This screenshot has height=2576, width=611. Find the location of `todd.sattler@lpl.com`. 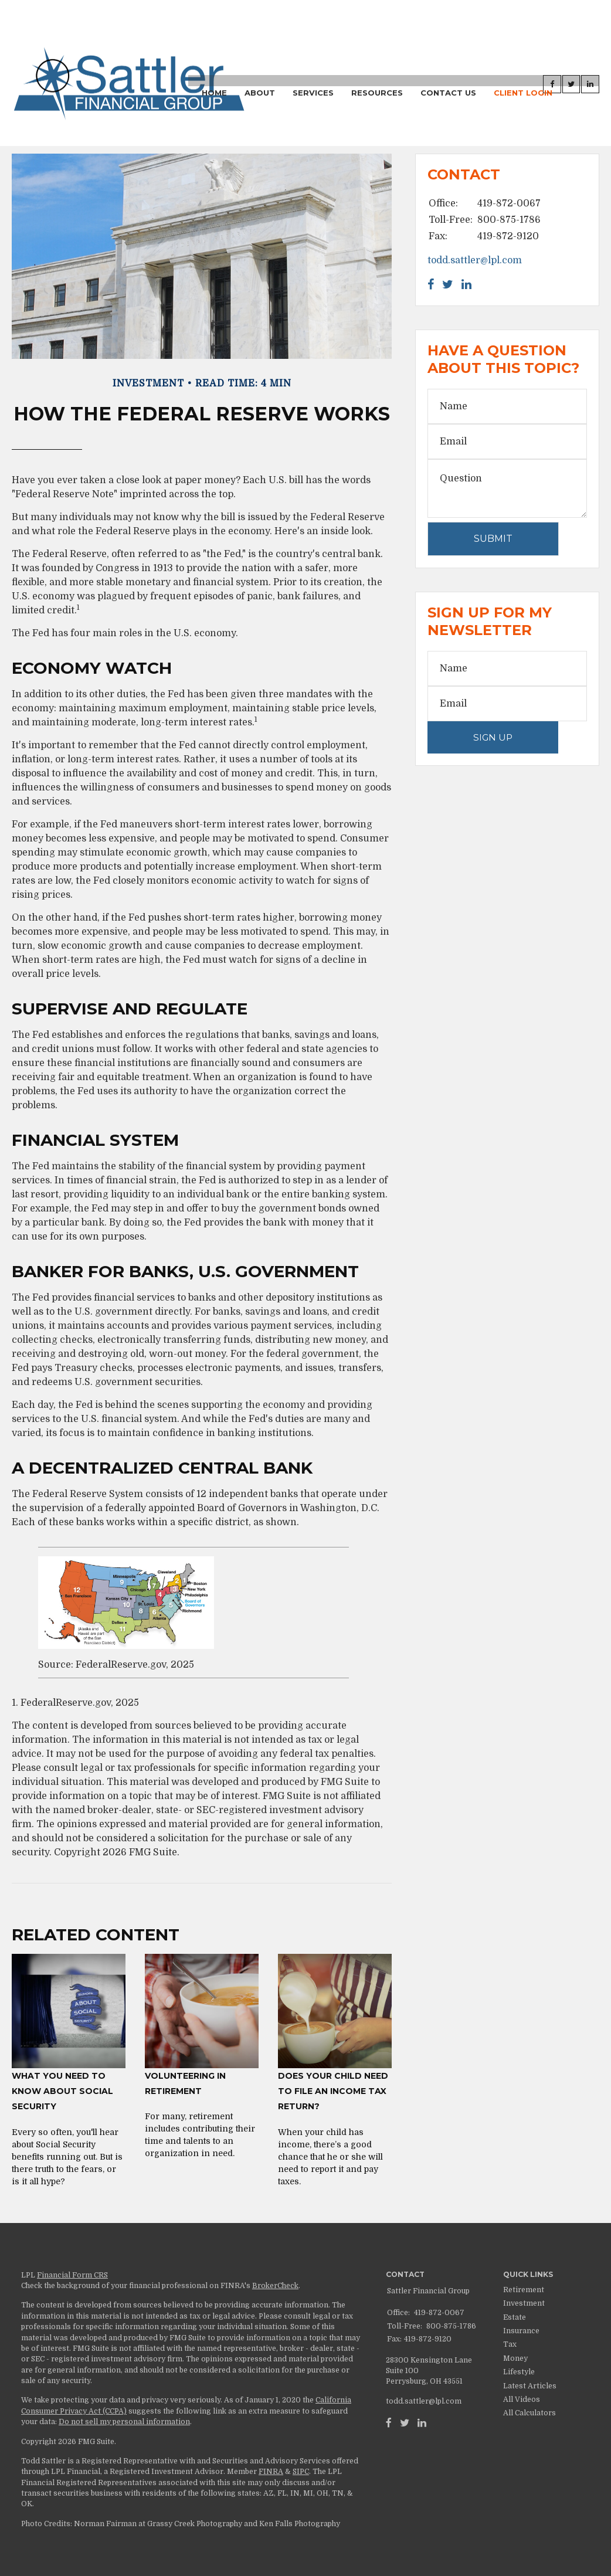

todd.sattler@lpl.com is located at coordinates (474, 260).